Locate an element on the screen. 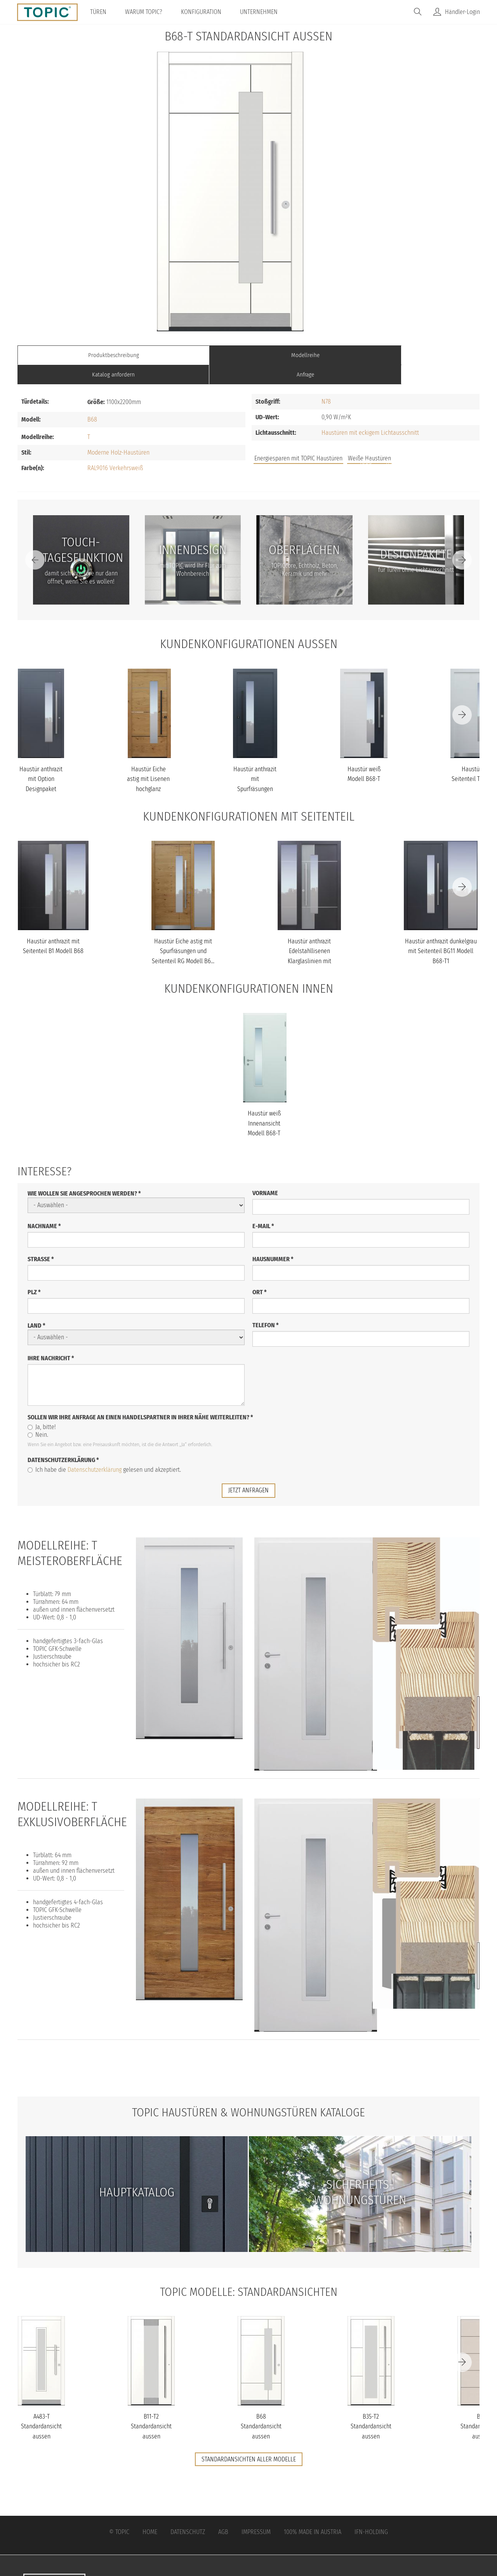 The image size is (497, 2576). Türen is located at coordinates (101, 12).